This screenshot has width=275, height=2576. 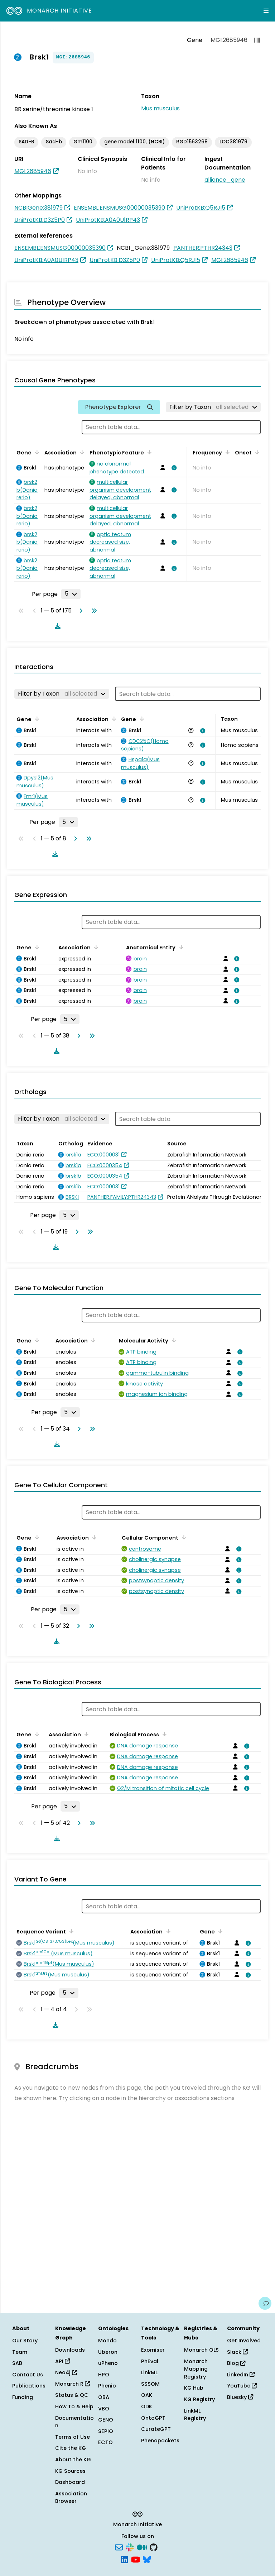 I want to click on Neo4j, so click(x=66, y=2372).